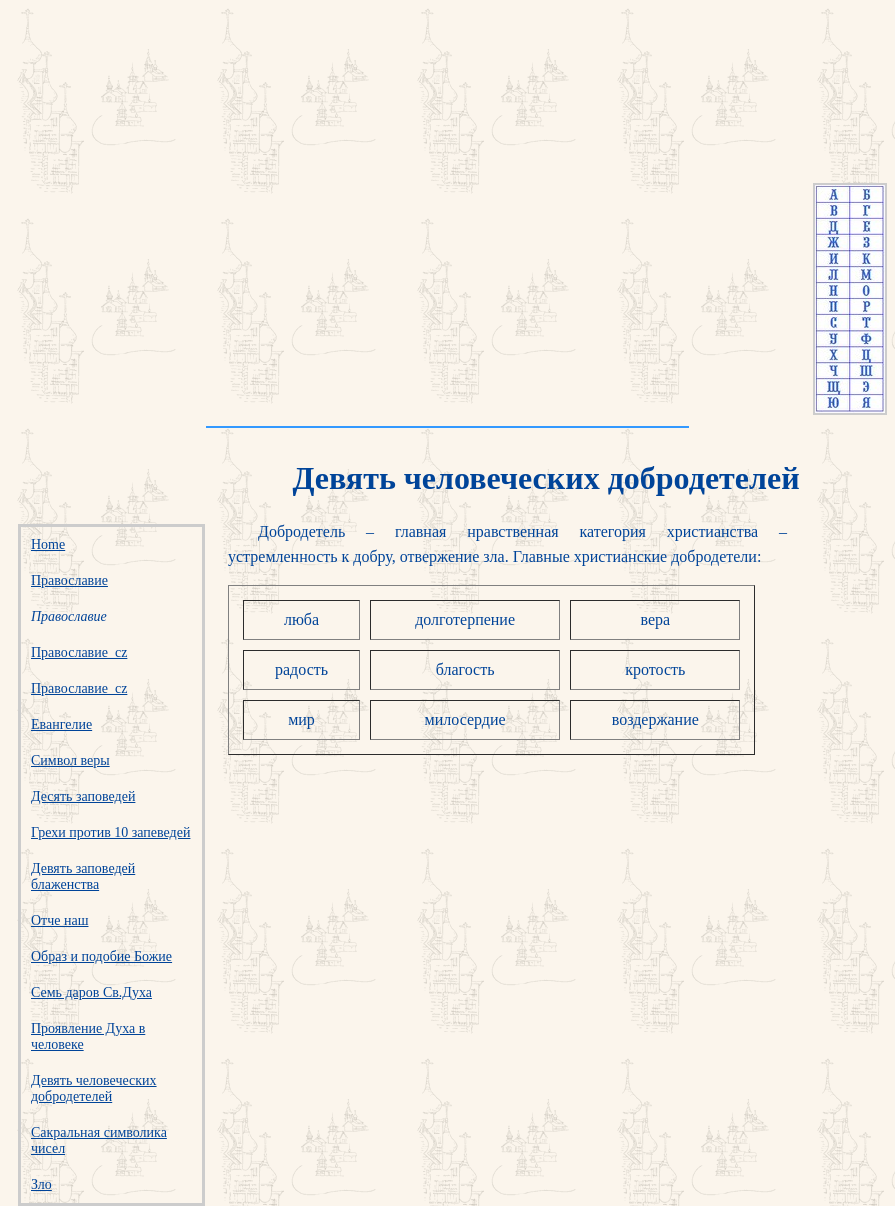 The height and width of the screenshot is (1206, 895). Describe the element at coordinates (79, 652) in the screenshot. I see `Православие_cz` at that location.